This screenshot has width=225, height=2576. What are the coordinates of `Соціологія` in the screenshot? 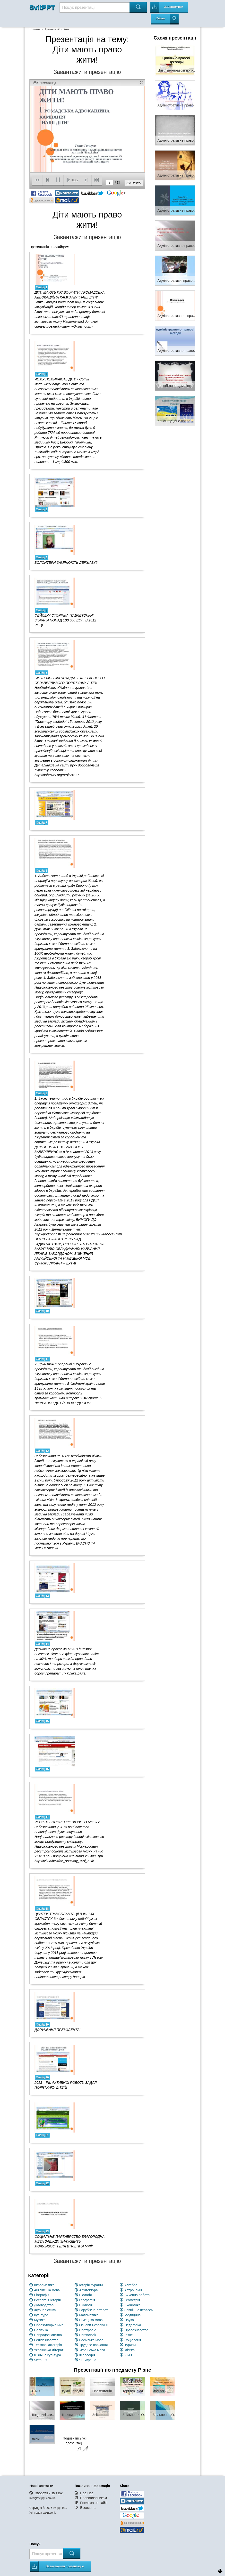 It's located at (132, 2340).